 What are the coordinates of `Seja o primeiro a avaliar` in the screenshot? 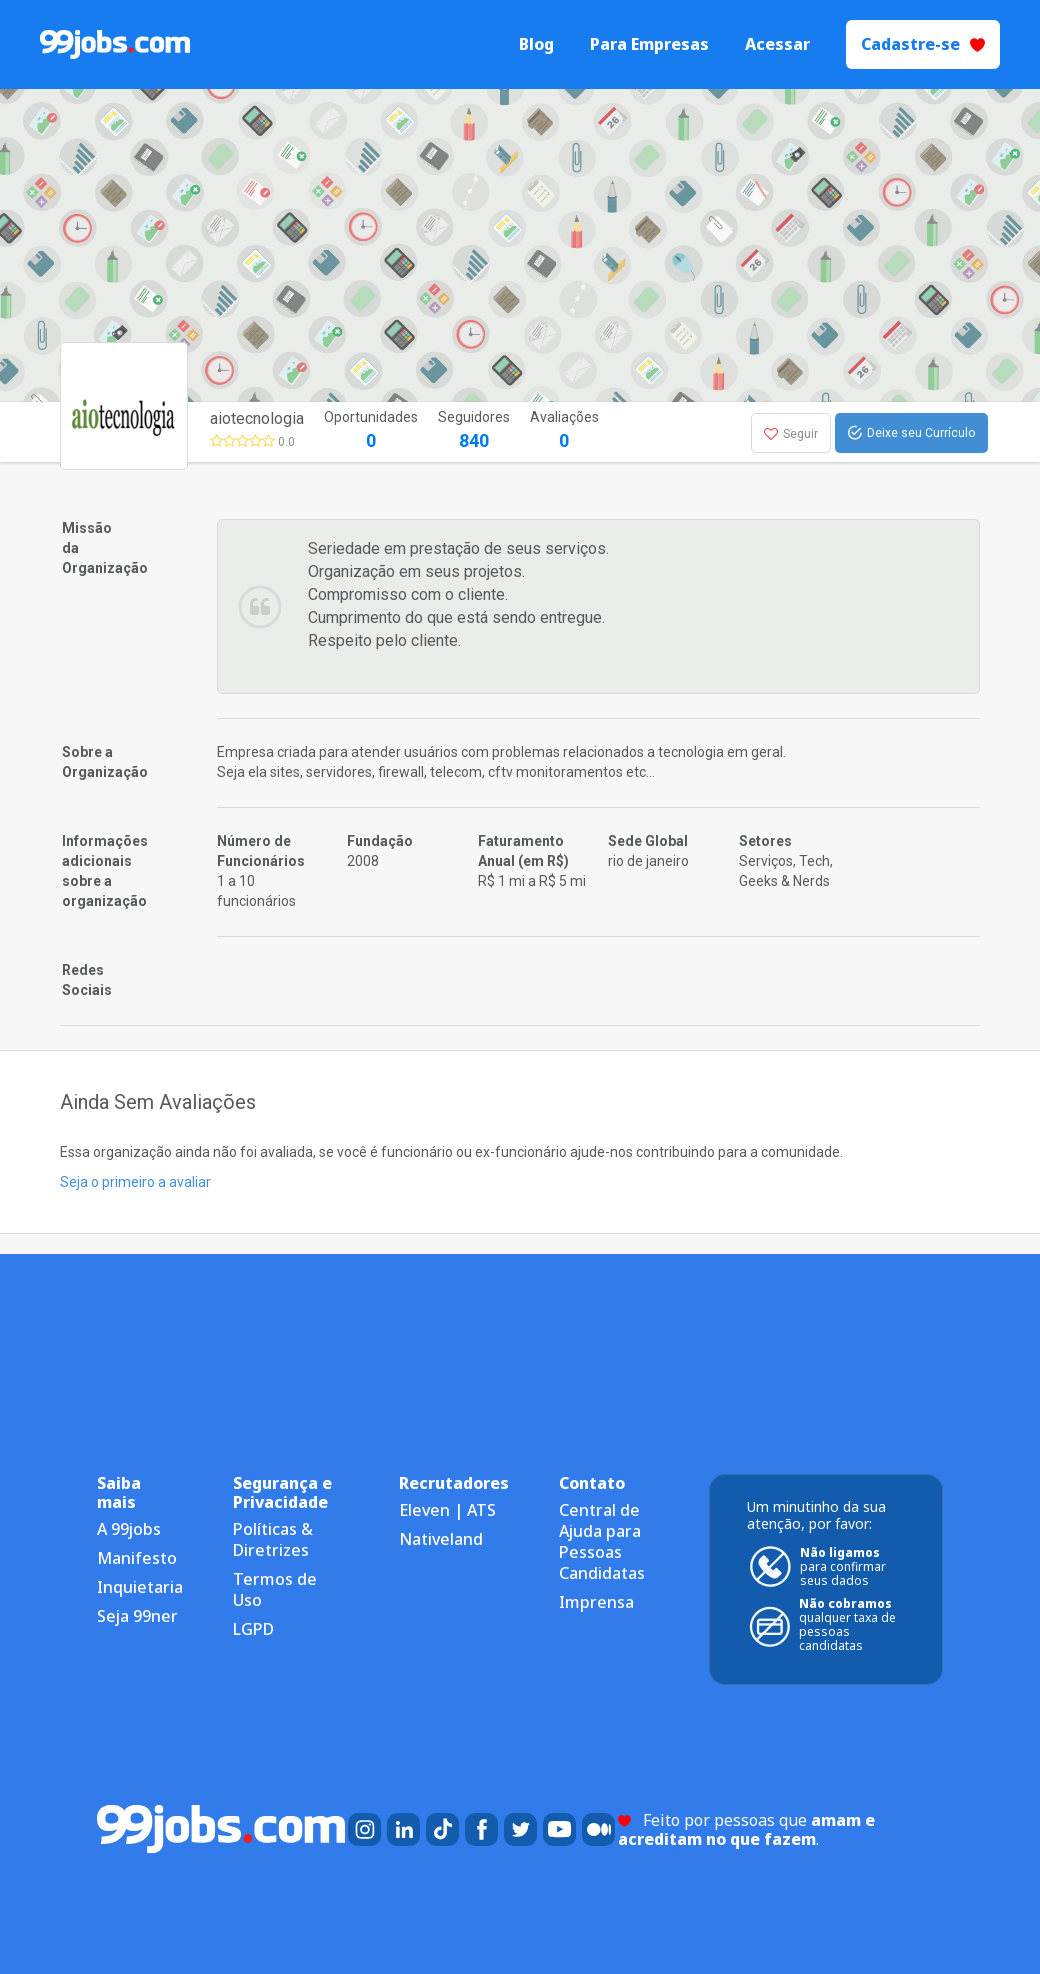 It's located at (135, 1182).